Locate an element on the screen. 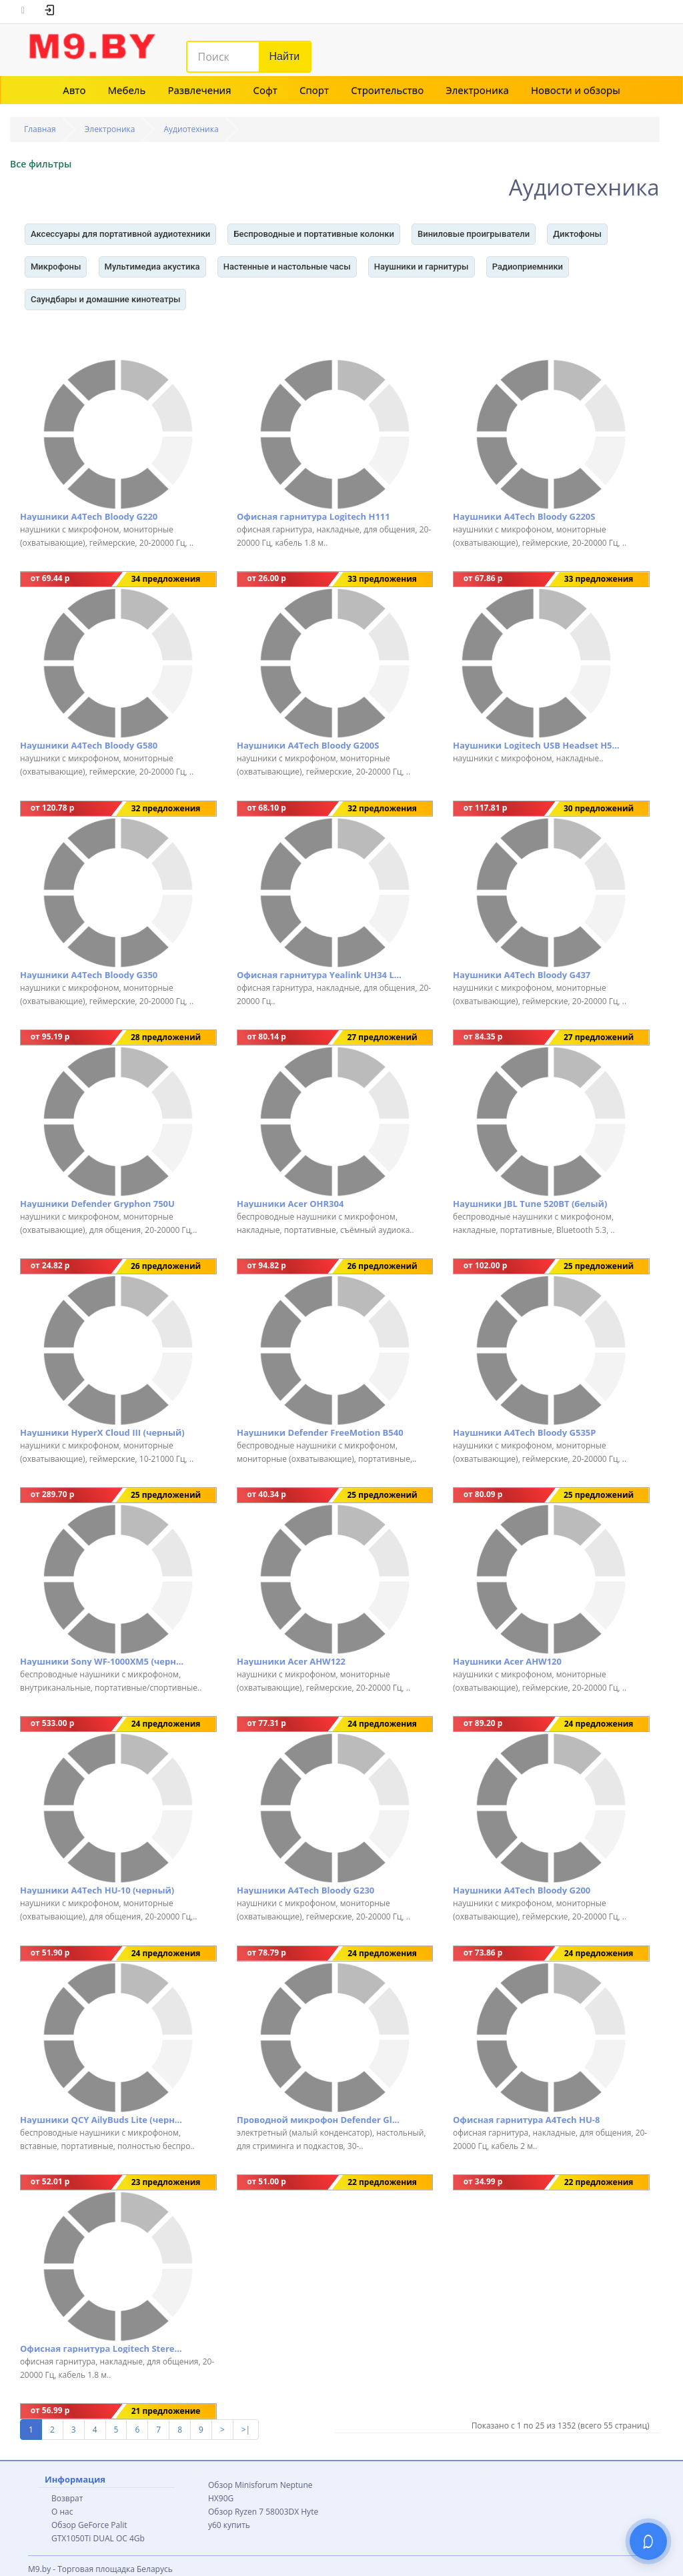  23 предложения is located at coordinates (166, 2182).